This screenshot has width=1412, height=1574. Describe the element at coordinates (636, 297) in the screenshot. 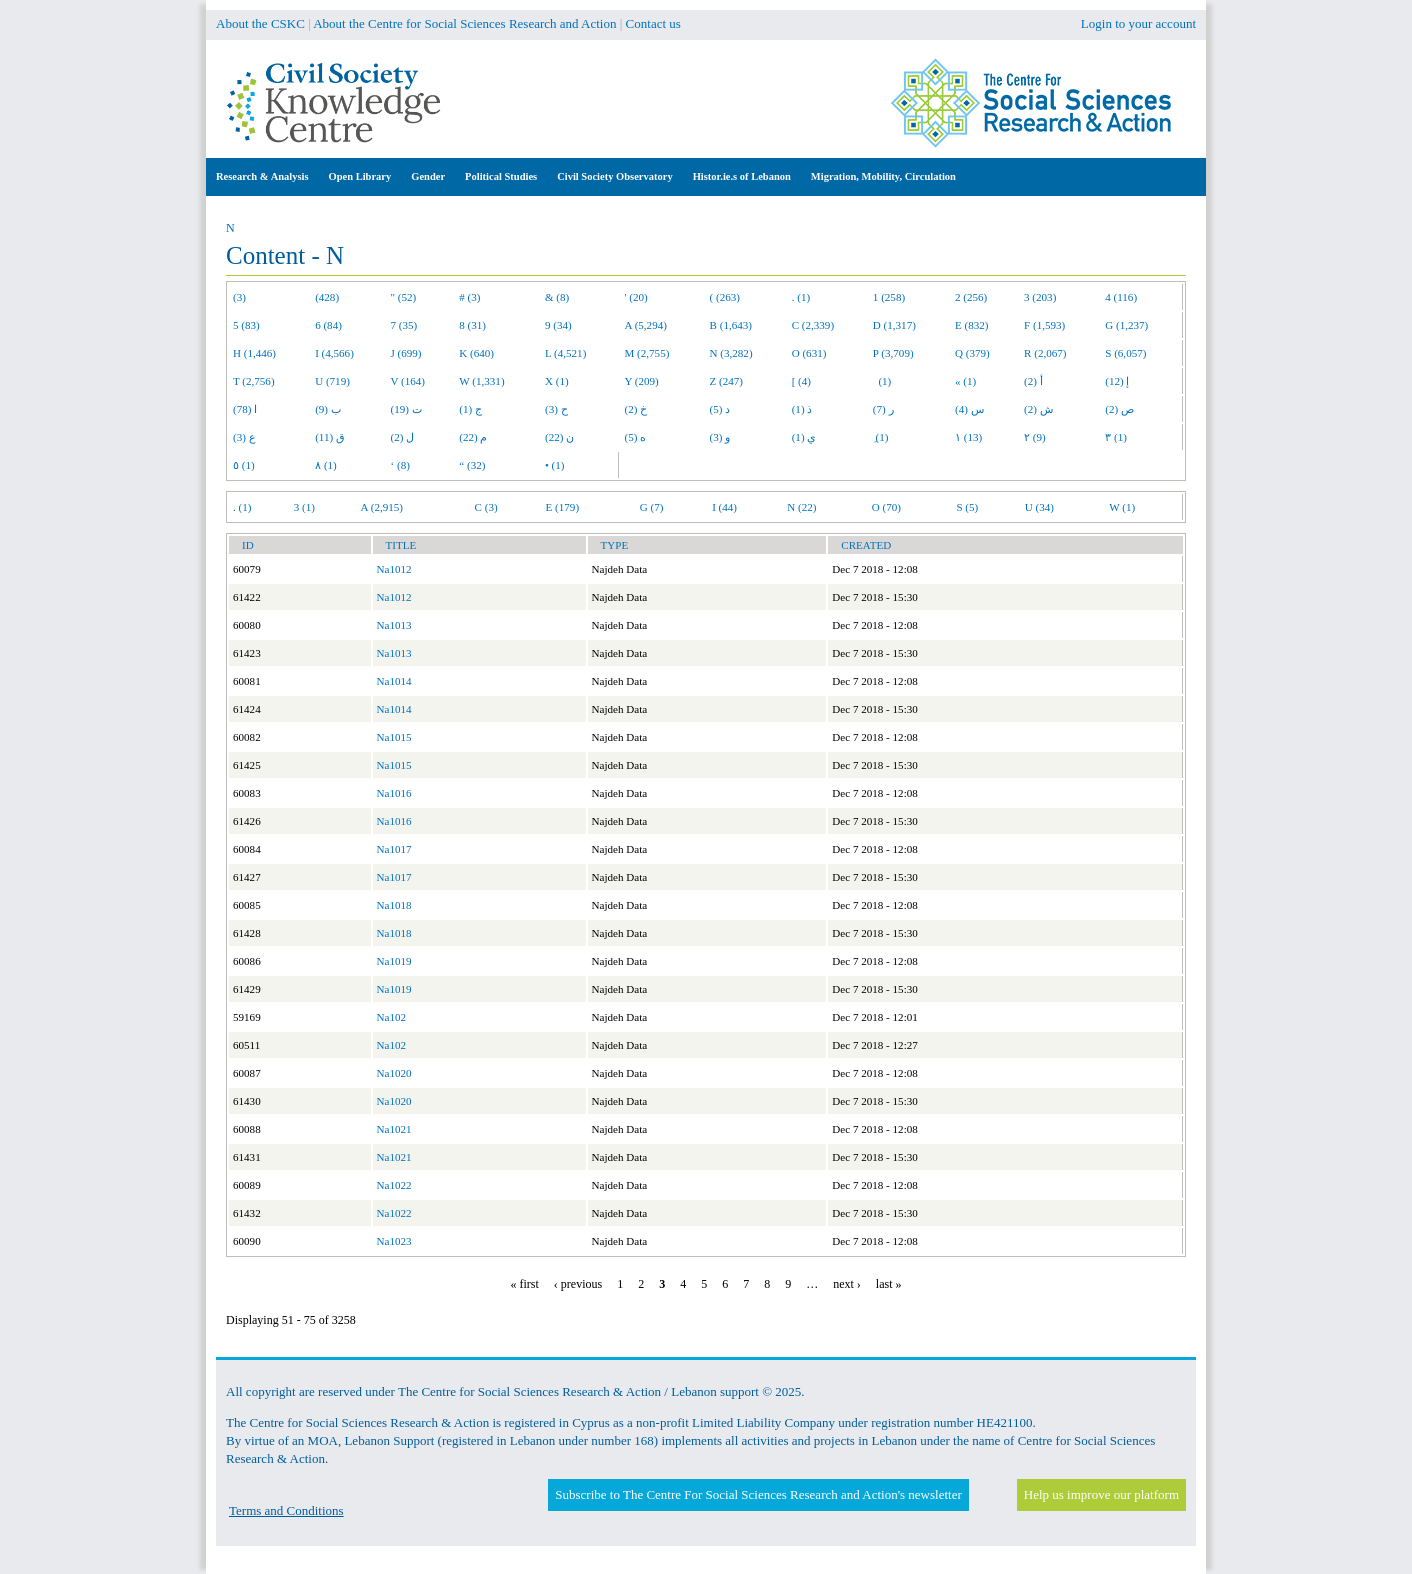

I see `' (20)` at that location.